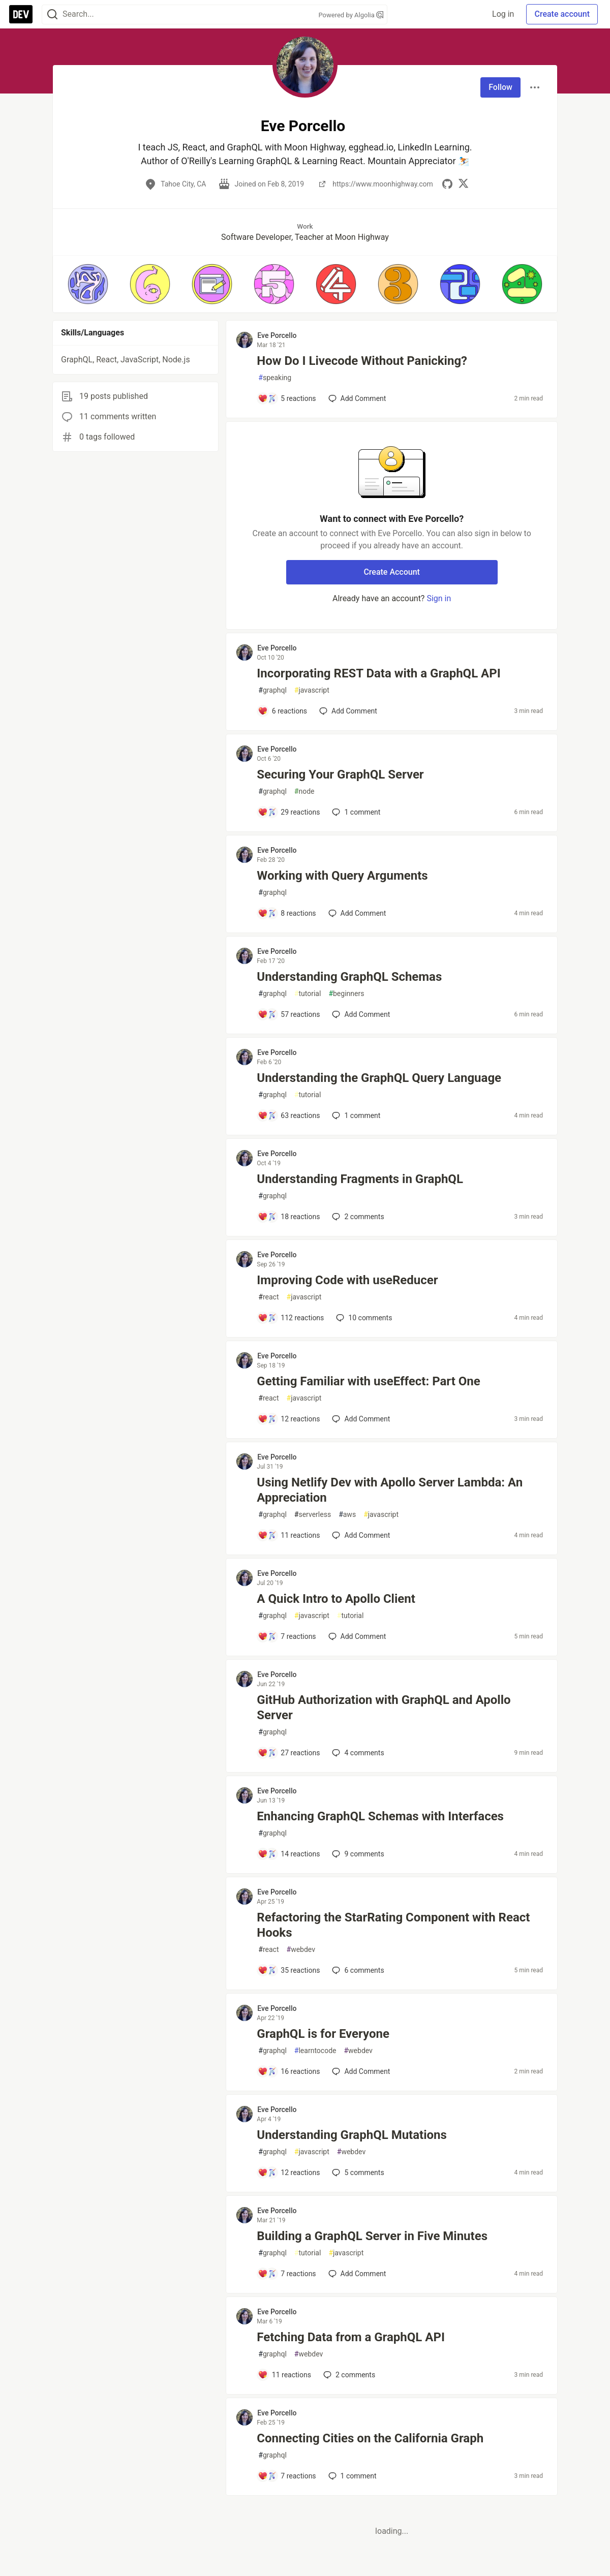 This screenshot has width=610, height=2576. What do you see at coordinates (336, 1599) in the screenshot?
I see `A Quick Intro to Apollo Client` at bounding box center [336, 1599].